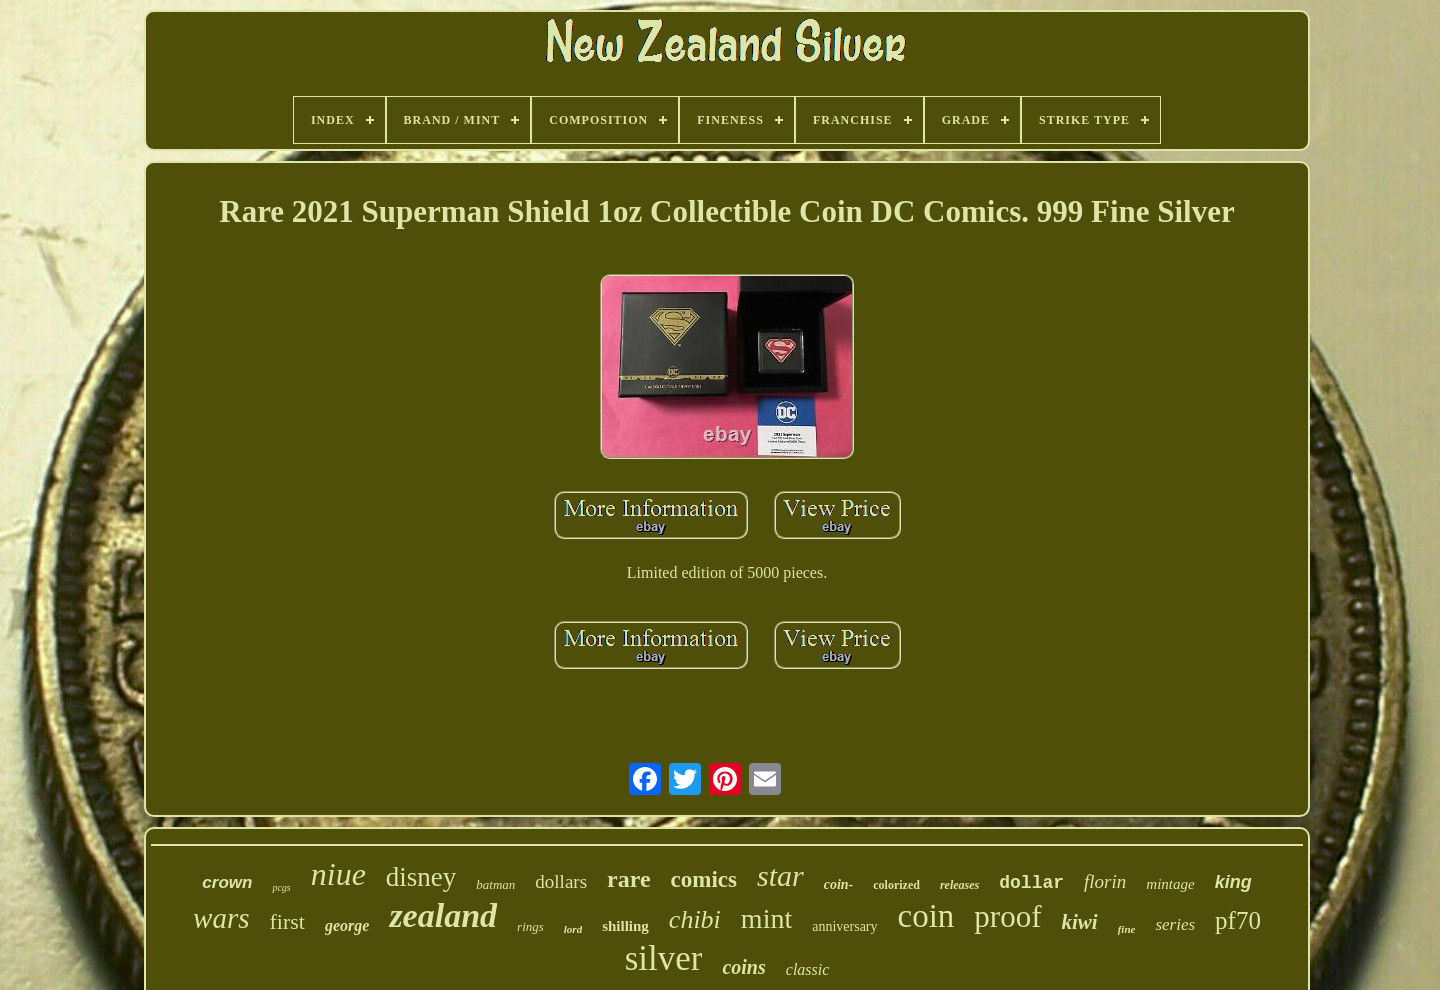 The width and height of the screenshot is (1440, 990). What do you see at coordinates (221, 918) in the screenshot?
I see `wars` at bounding box center [221, 918].